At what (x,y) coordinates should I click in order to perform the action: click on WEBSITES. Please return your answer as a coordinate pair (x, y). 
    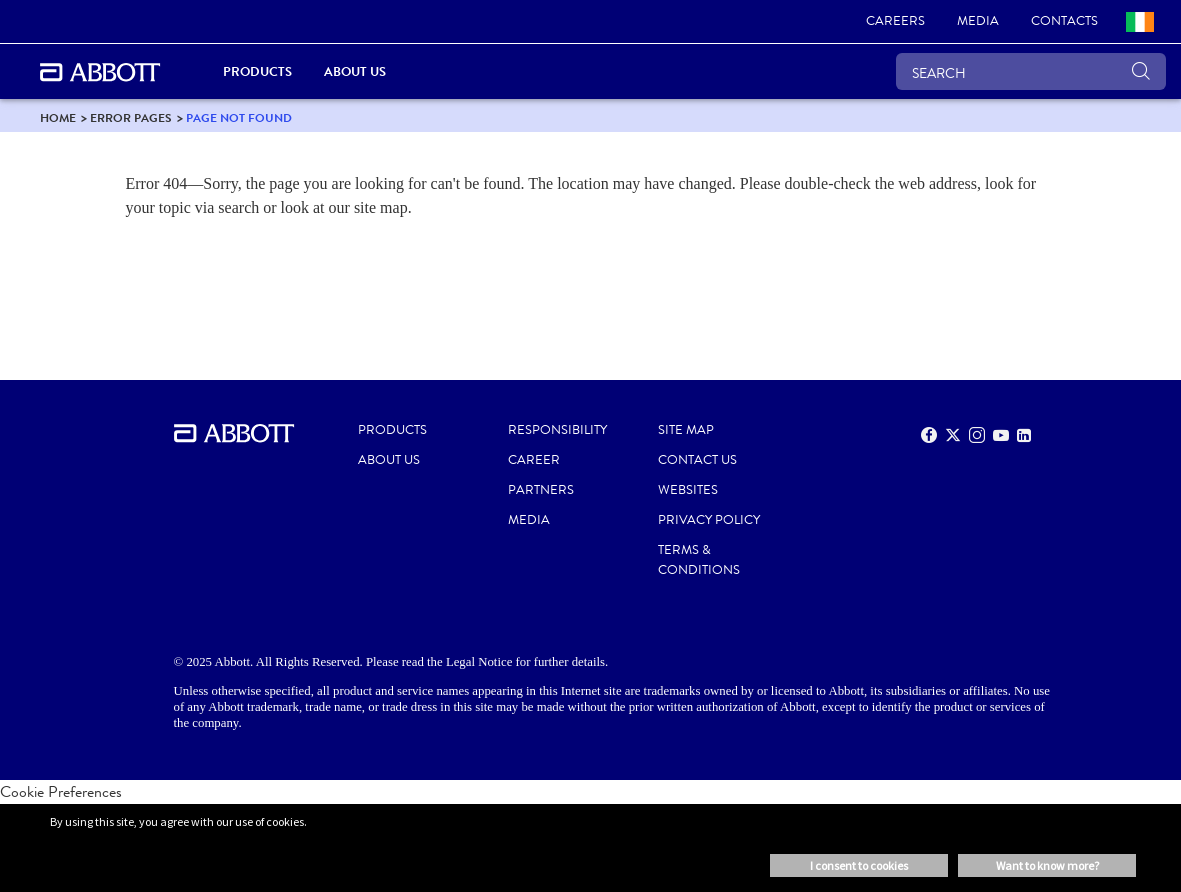
    Looking at the image, I should click on (688, 490).